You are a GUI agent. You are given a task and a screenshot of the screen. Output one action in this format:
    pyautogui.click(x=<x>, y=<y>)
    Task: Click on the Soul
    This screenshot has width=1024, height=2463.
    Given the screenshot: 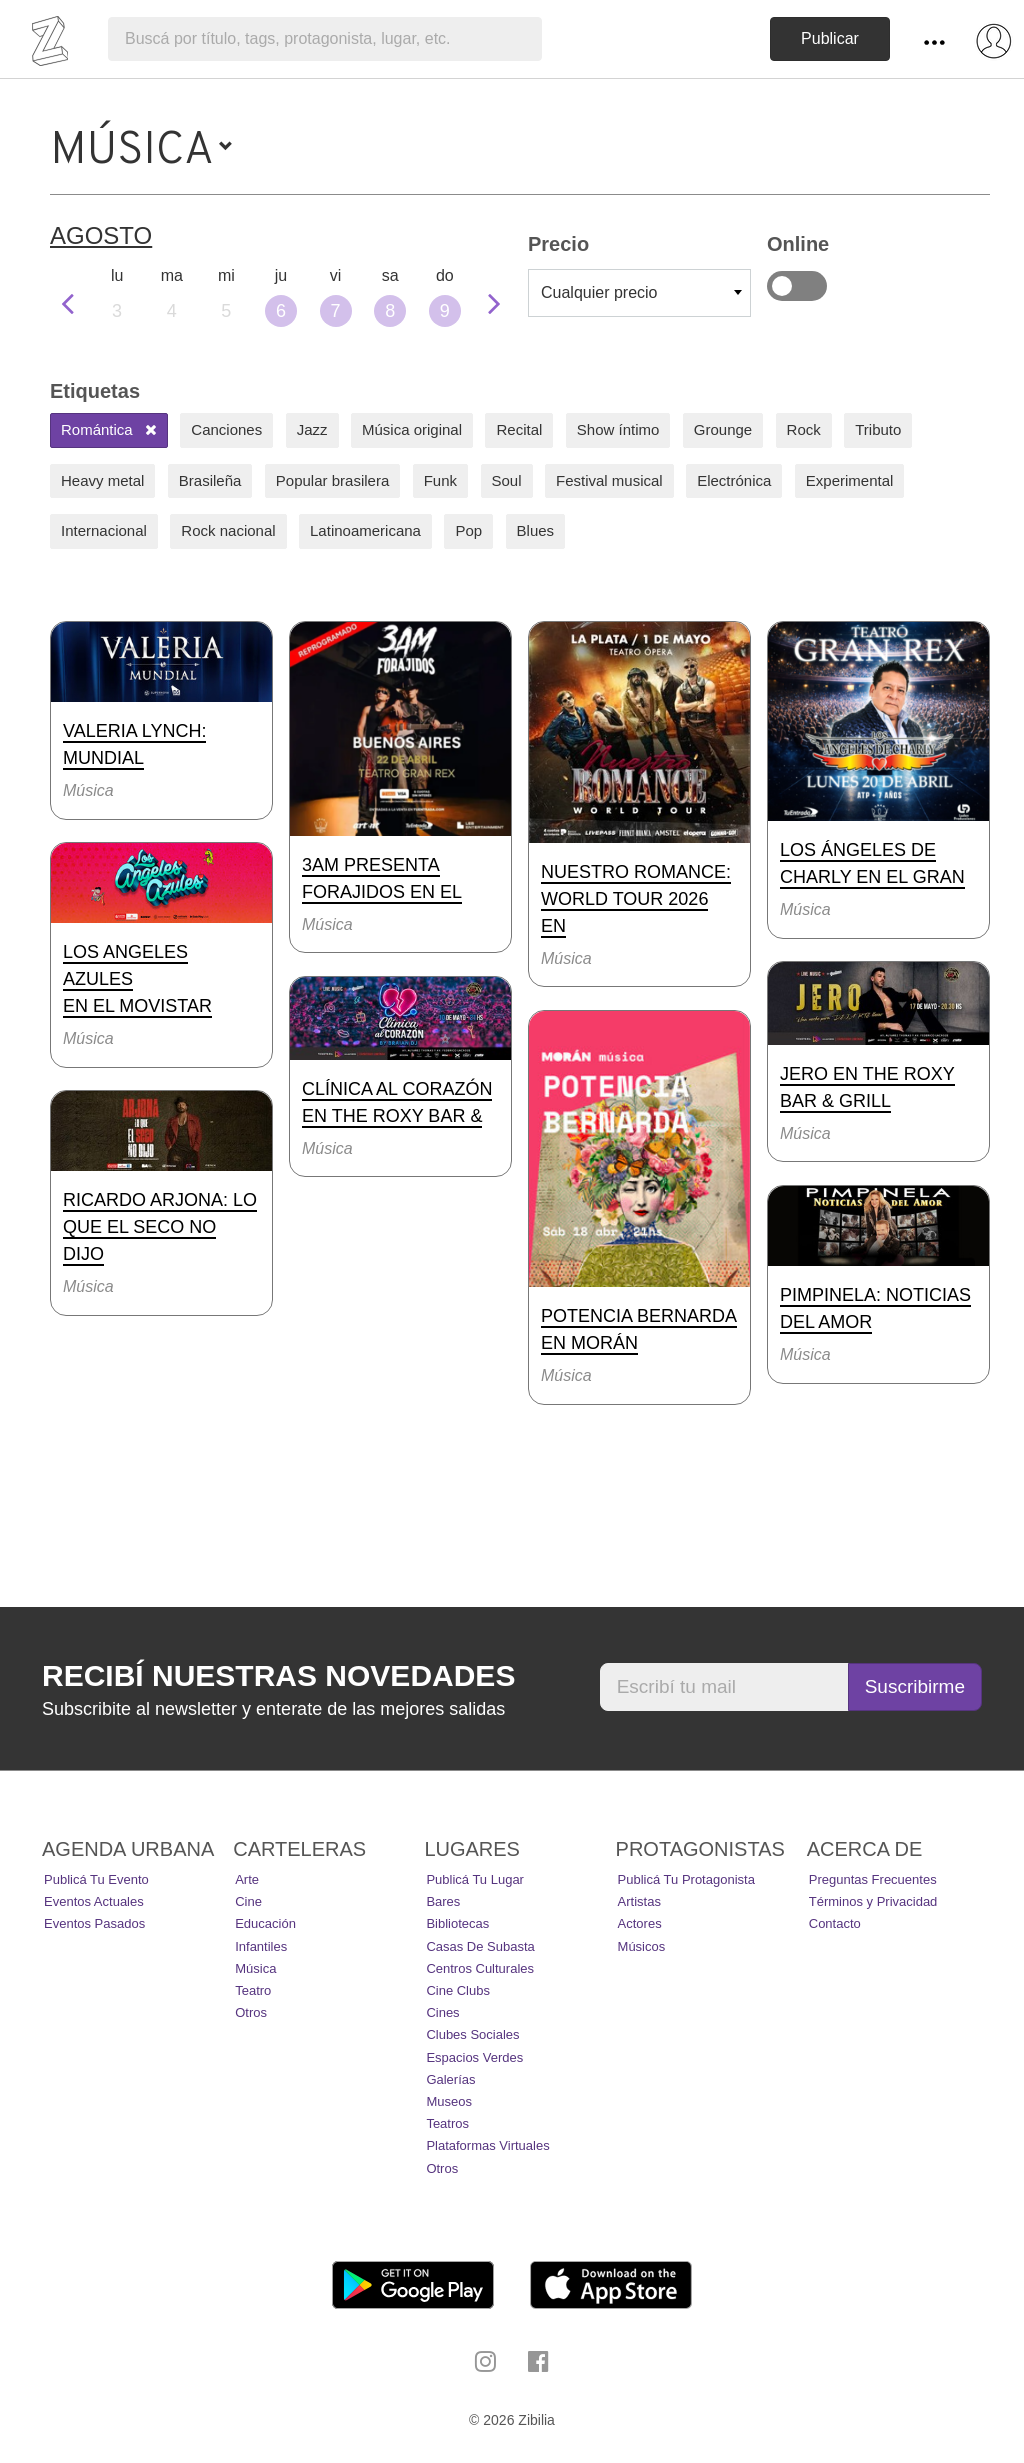 What is the action you would take?
    pyautogui.click(x=507, y=480)
    